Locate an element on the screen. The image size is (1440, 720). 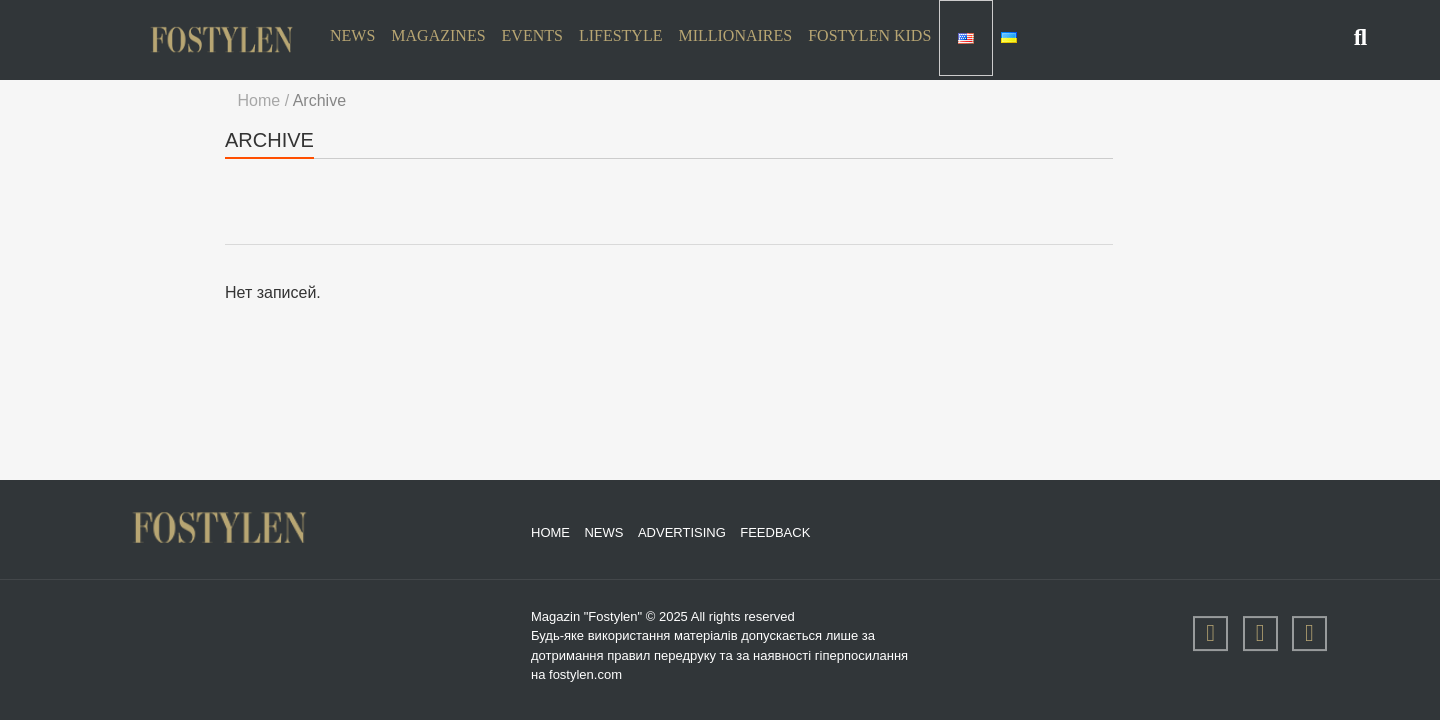
Events is located at coordinates (532, 35).